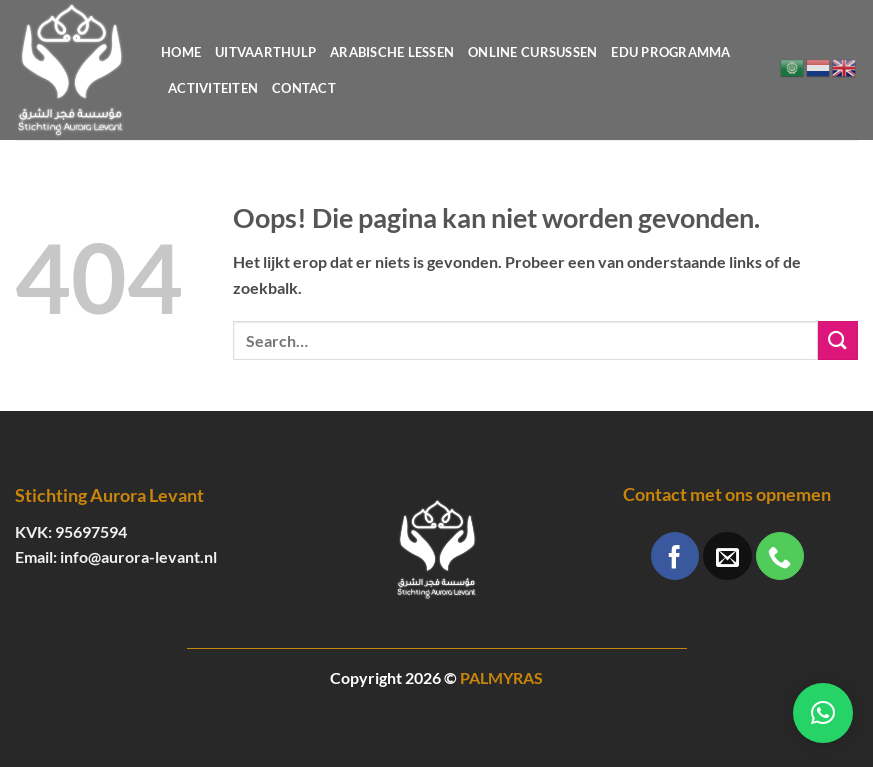  I want to click on [Volg ons op Facebook], so click(675, 556).